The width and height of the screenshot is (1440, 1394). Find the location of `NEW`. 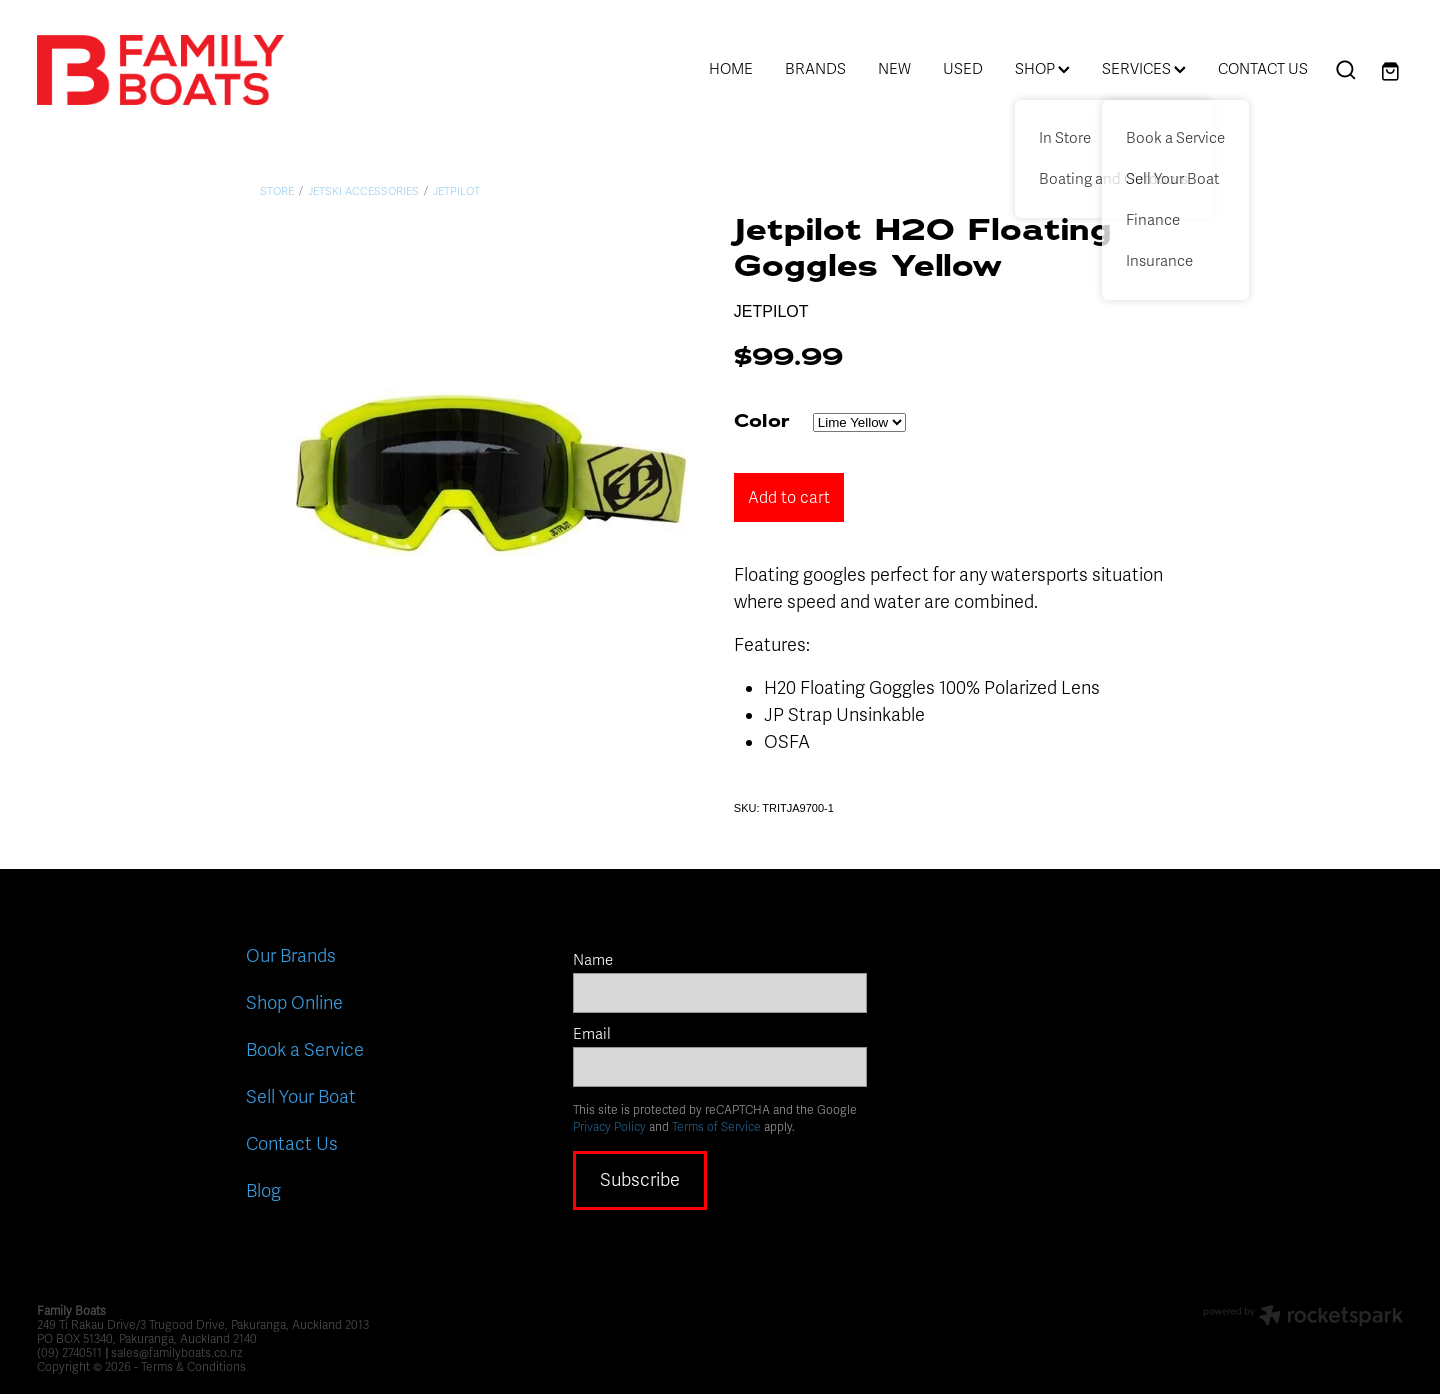

NEW is located at coordinates (894, 69).